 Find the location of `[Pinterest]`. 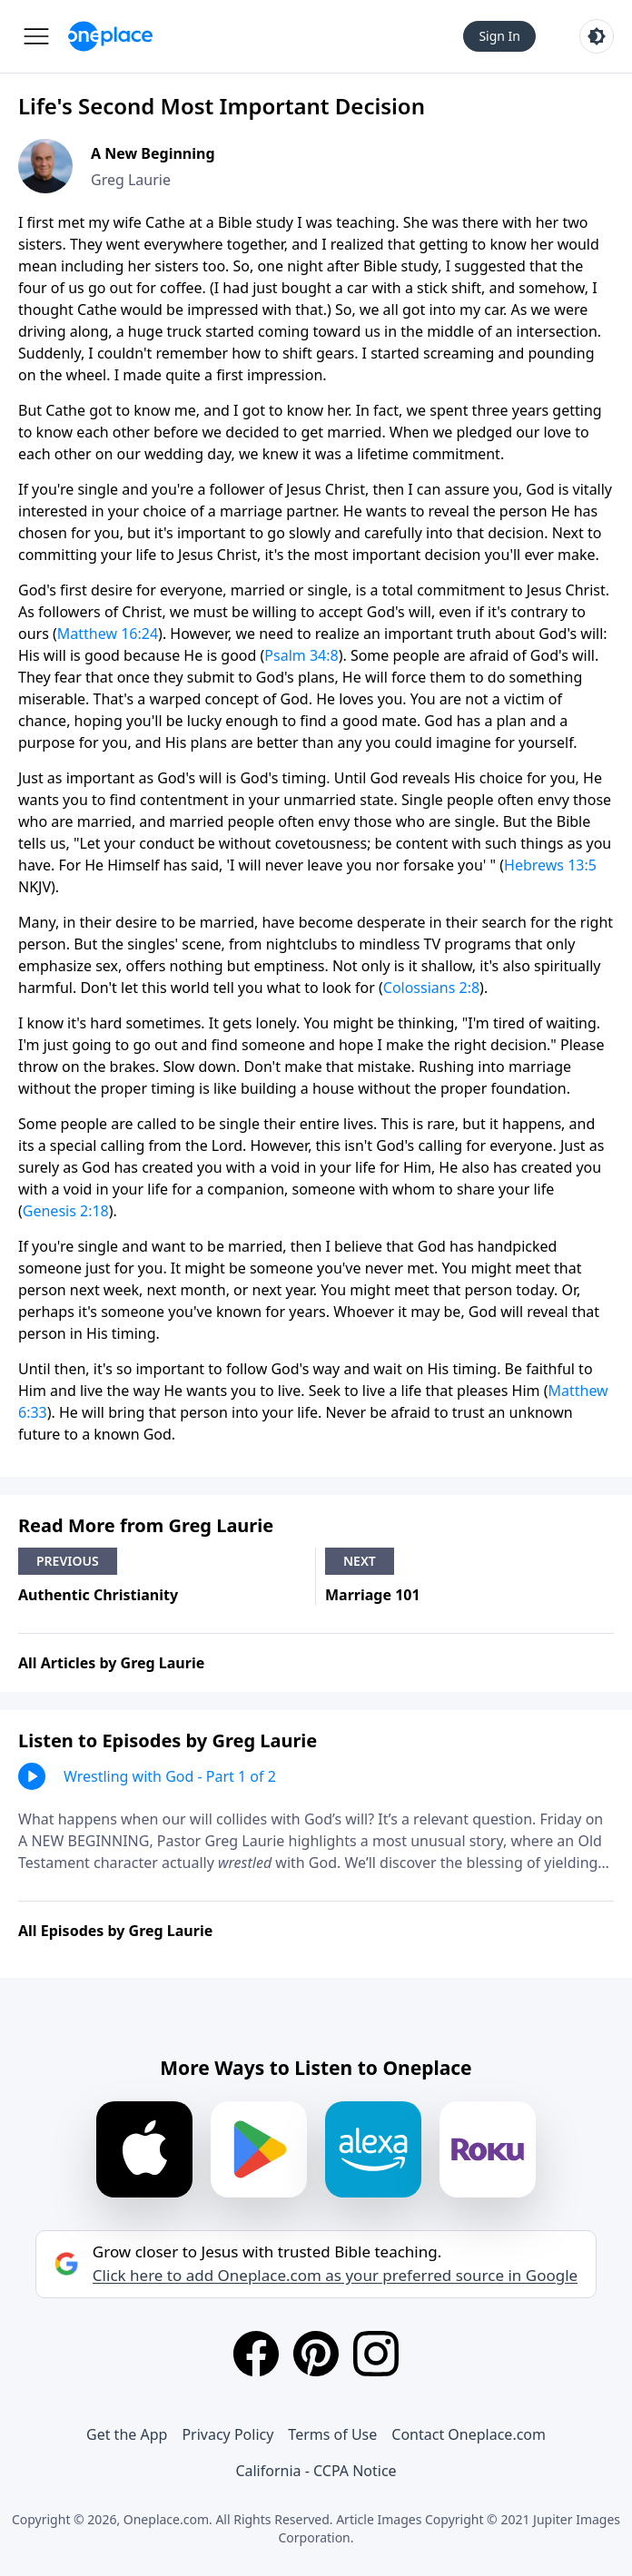

[Pinterest] is located at coordinates (316, 2353).